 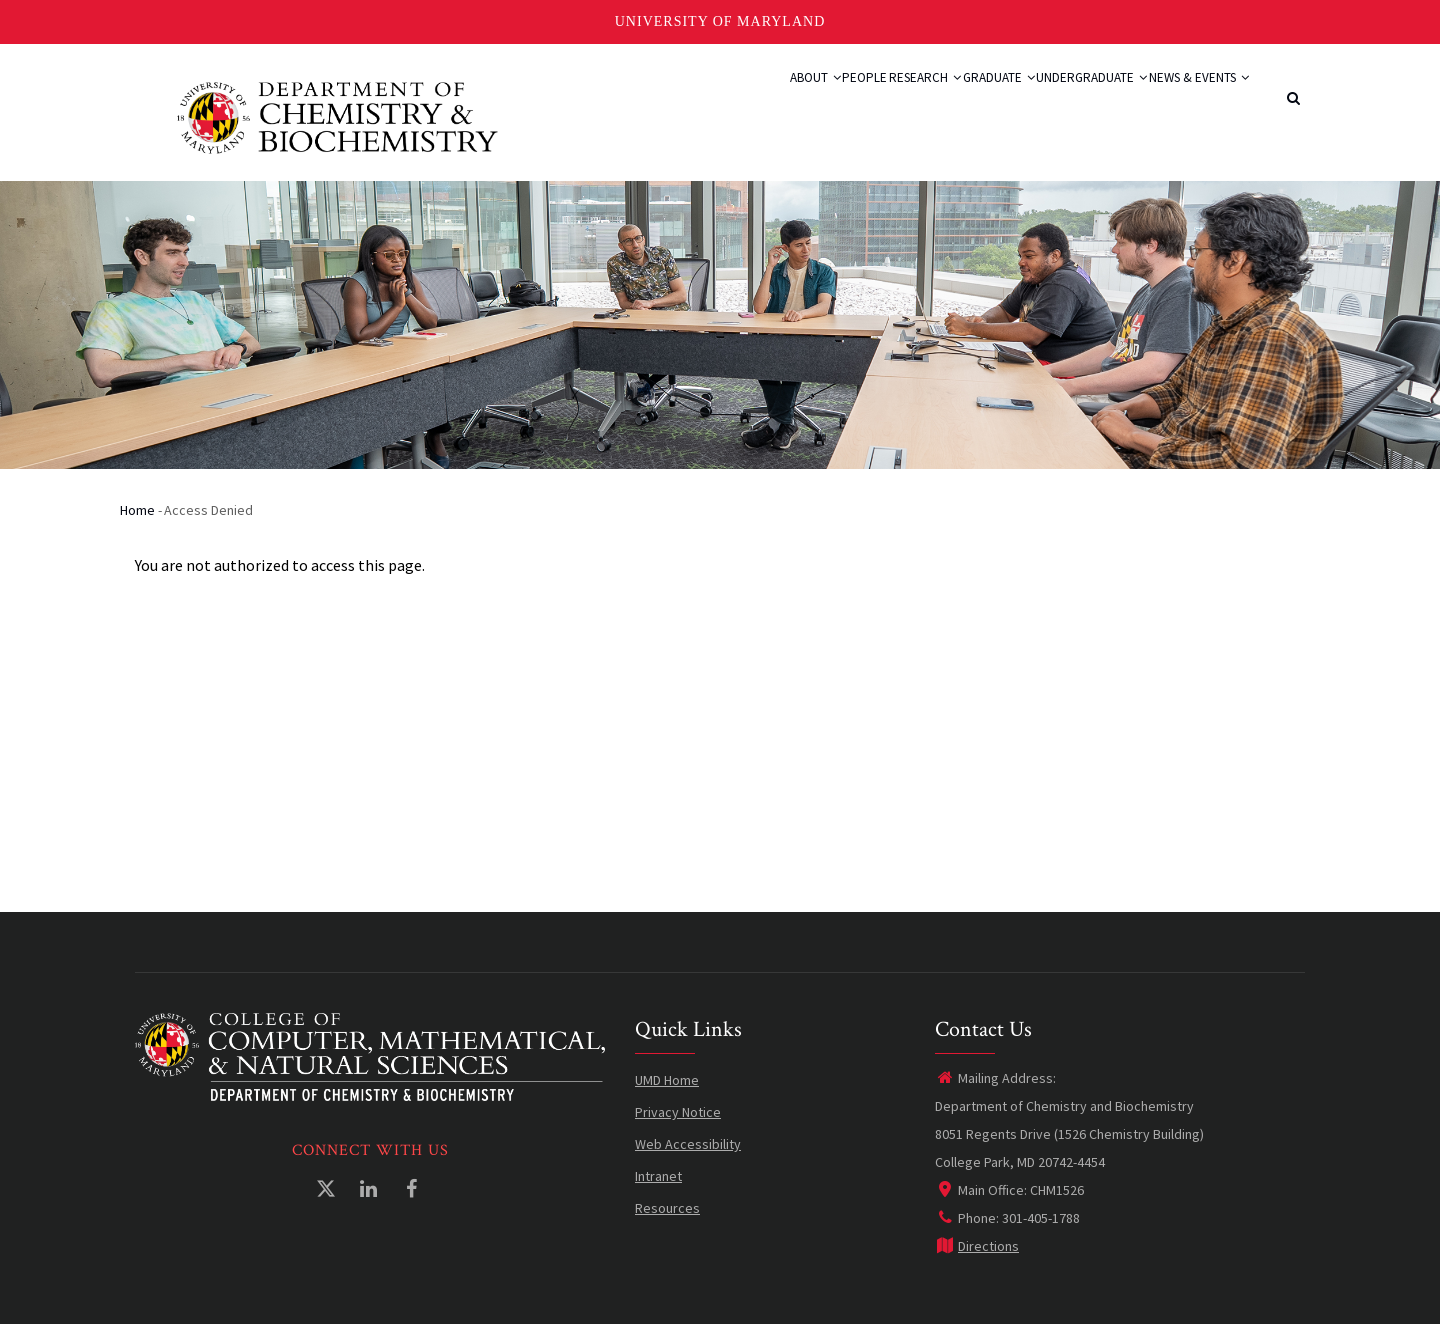 What do you see at coordinates (137, 510) in the screenshot?
I see `Home` at bounding box center [137, 510].